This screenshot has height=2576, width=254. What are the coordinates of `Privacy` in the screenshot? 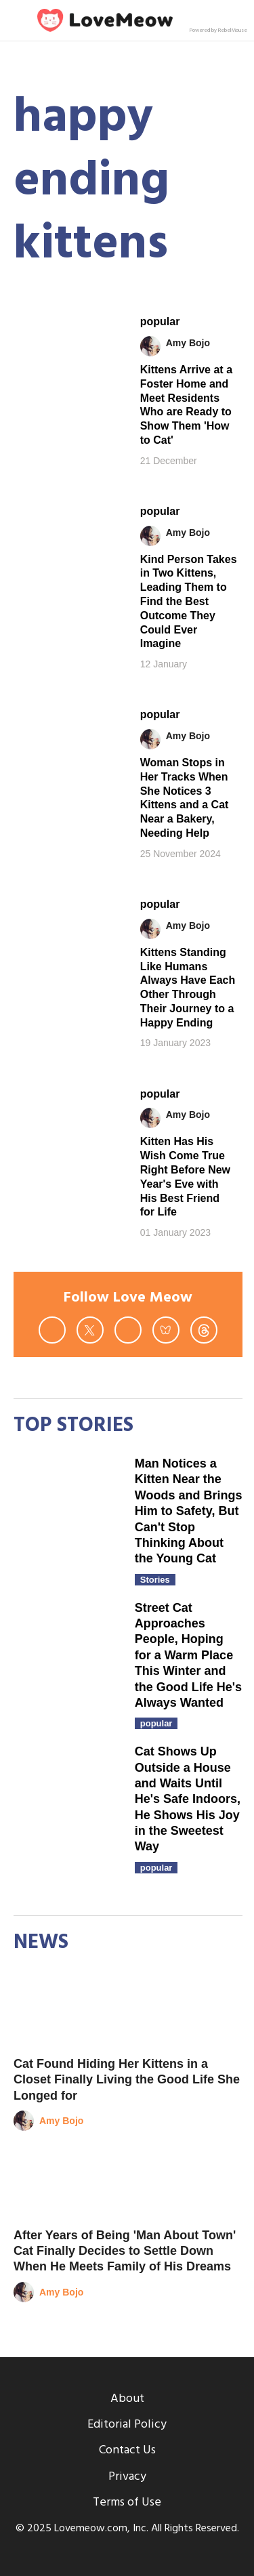 It's located at (127, 2477).